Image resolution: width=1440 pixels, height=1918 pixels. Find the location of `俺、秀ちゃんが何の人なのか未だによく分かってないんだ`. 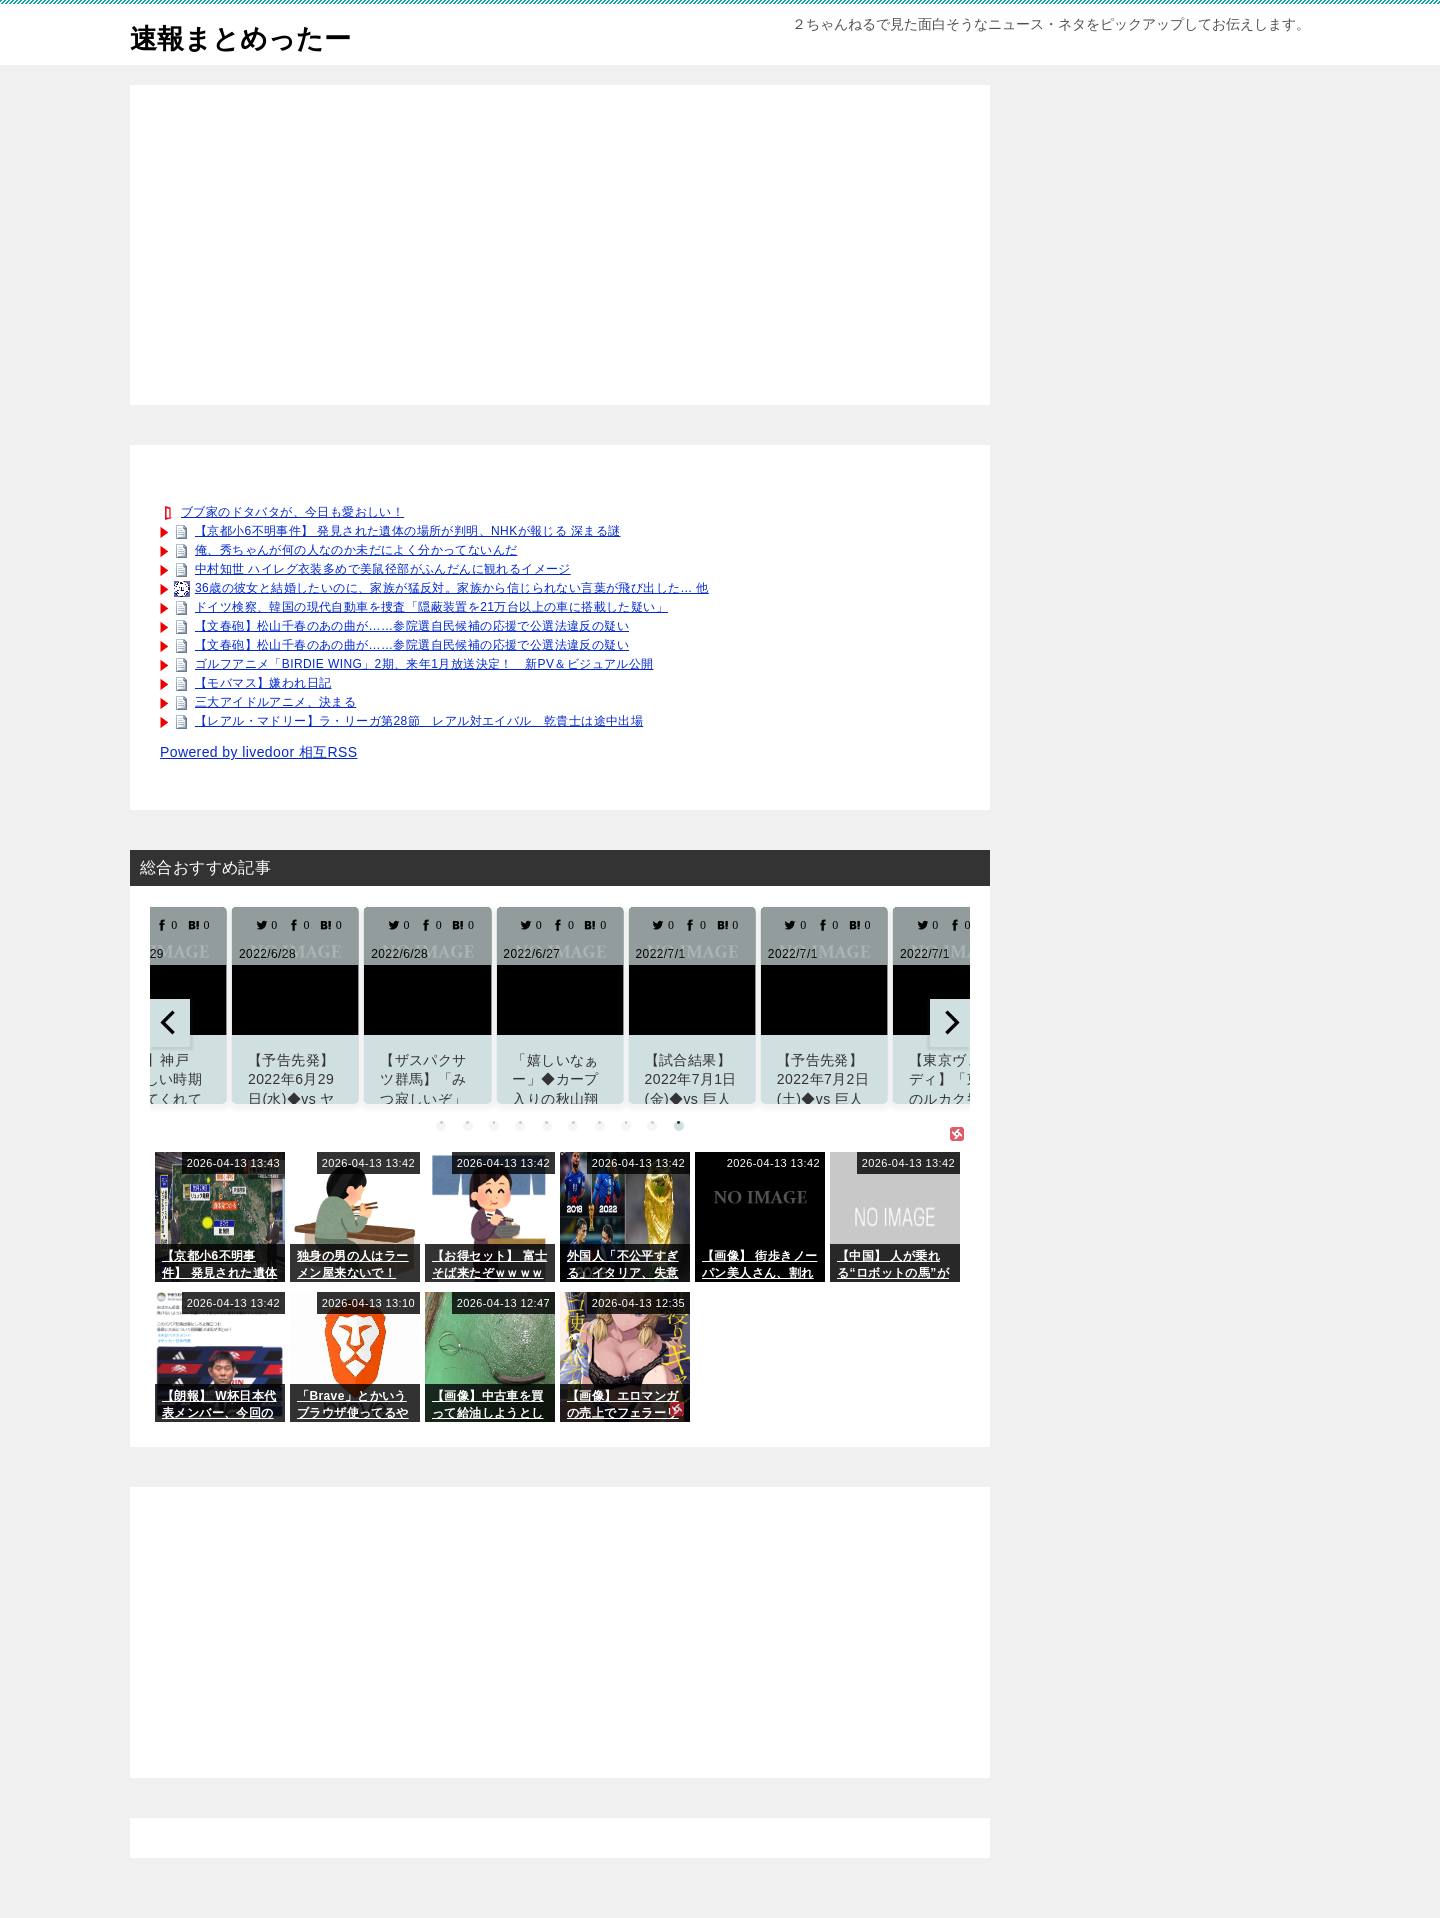

俺、秀ちゃんが何の人なのか未だによく分かってないんだ is located at coordinates (356, 550).